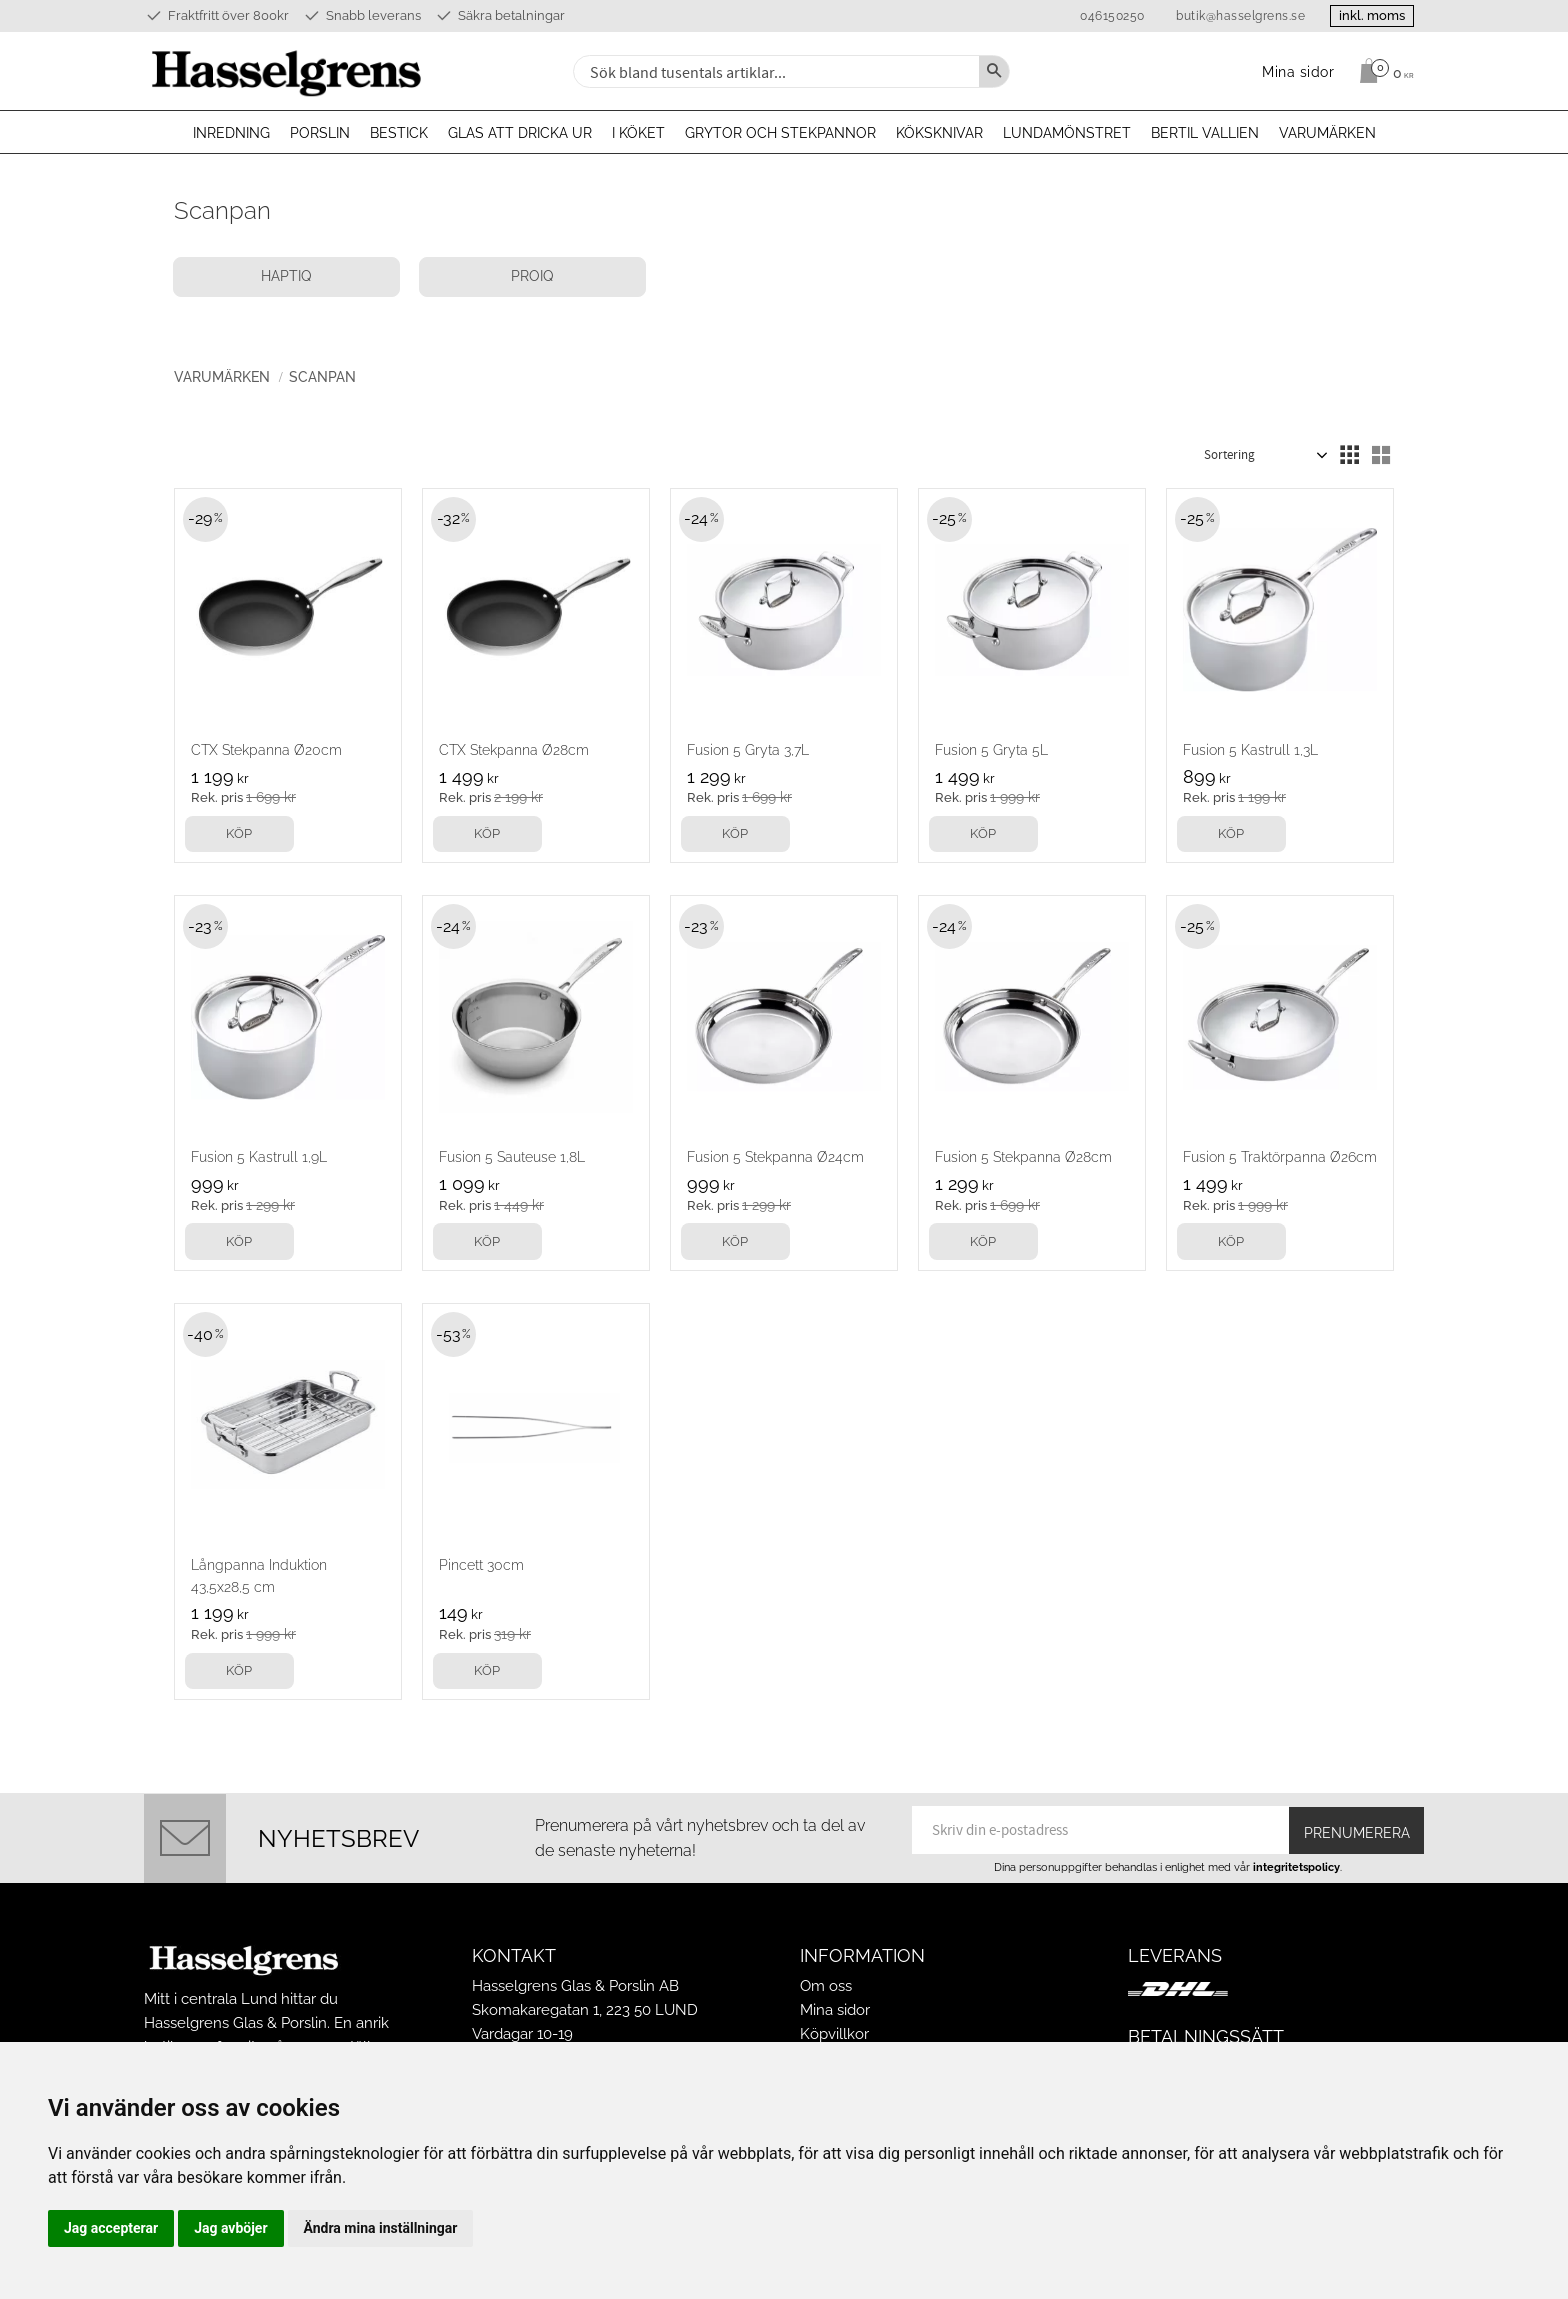 The width and height of the screenshot is (1568, 2299). What do you see at coordinates (381, 2228) in the screenshot?
I see `Ändra mina inställningar [button]` at bounding box center [381, 2228].